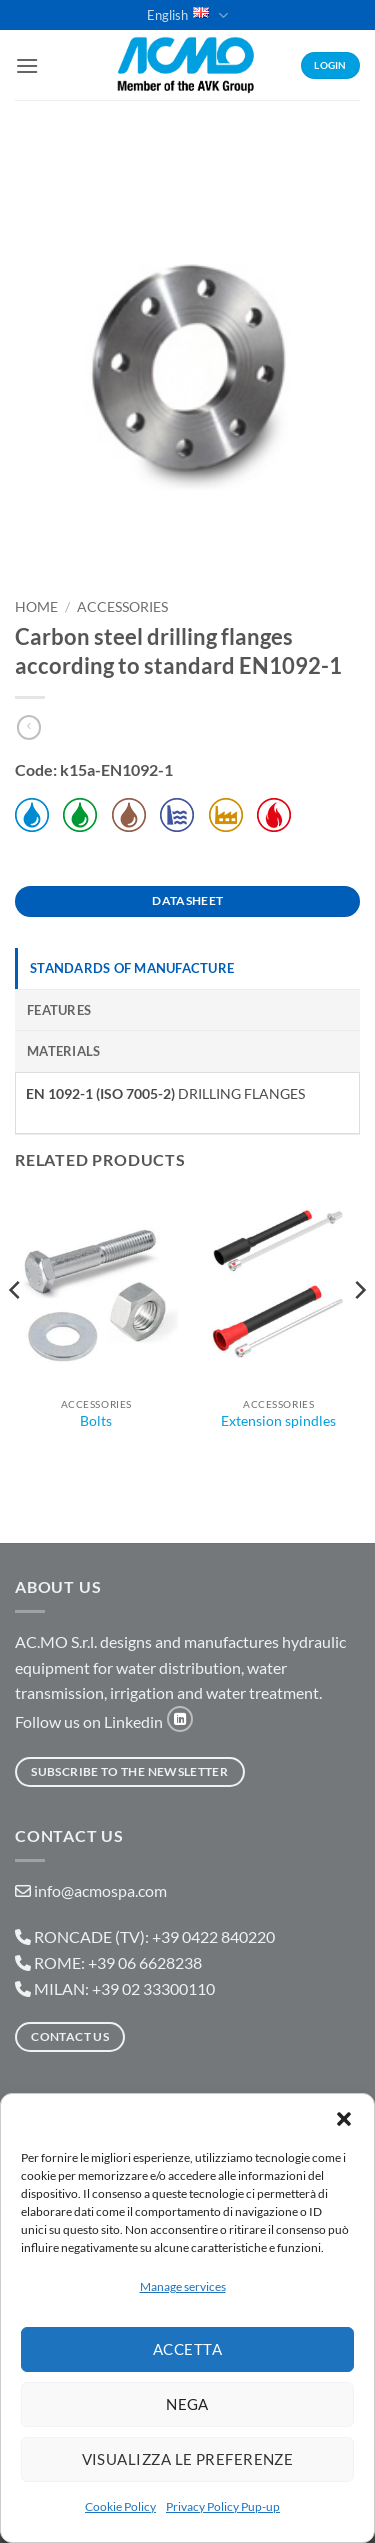 The height and width of the screenshot is (2543, 375). I want to click on Visualizza le preferenze, so click(188, 2459).